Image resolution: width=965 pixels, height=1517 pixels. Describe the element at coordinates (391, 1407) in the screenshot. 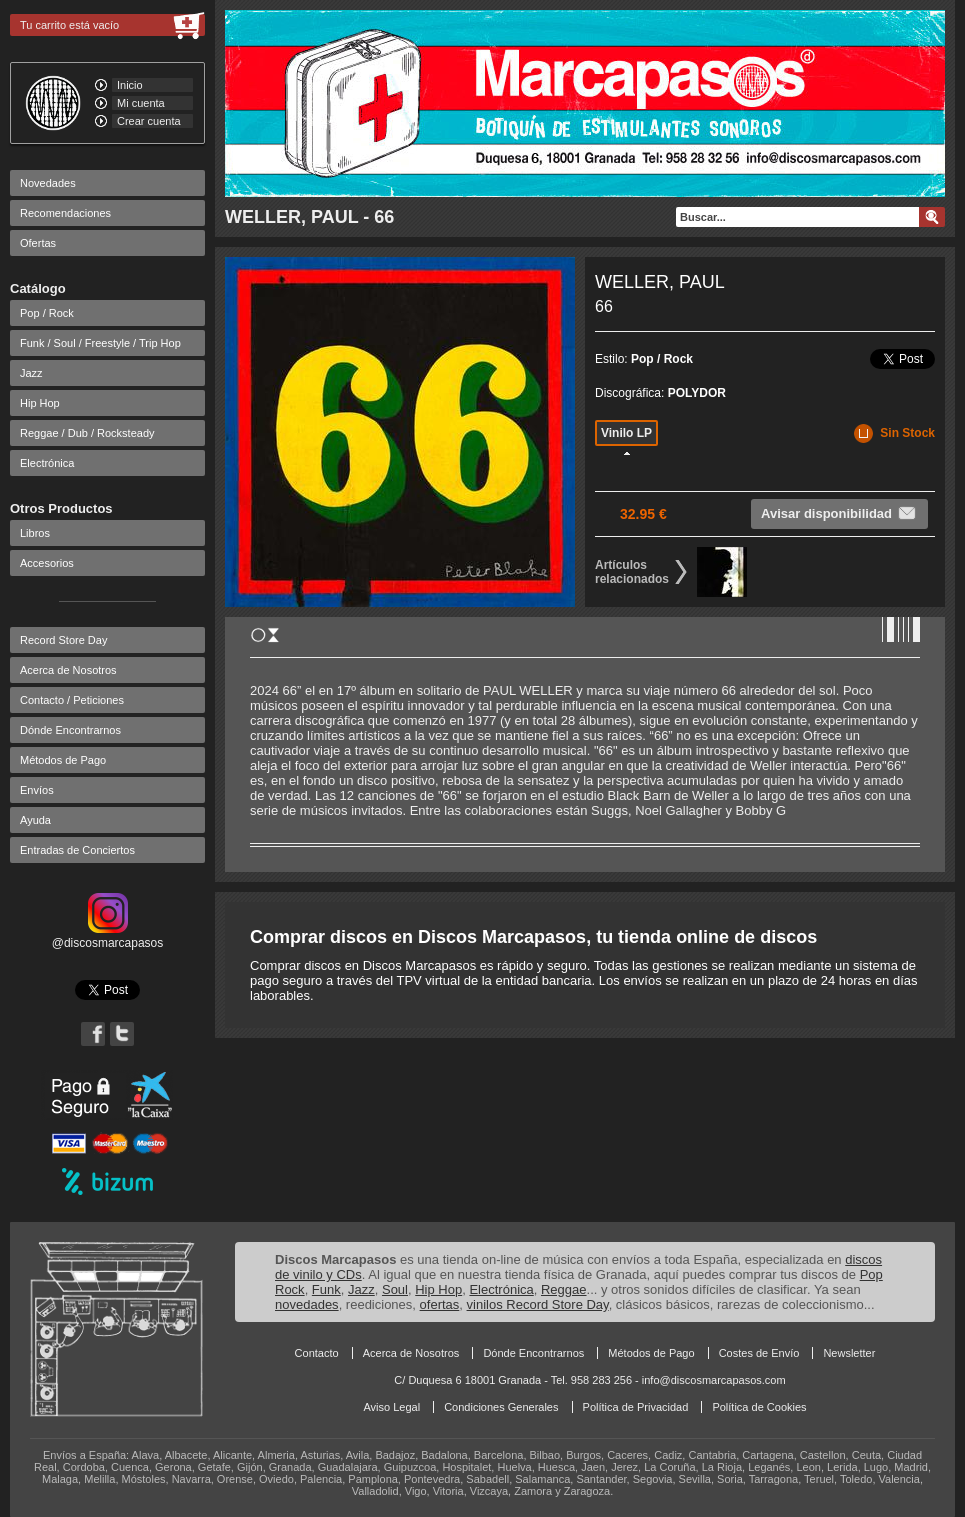

I see `Aviso Legal` at that location.